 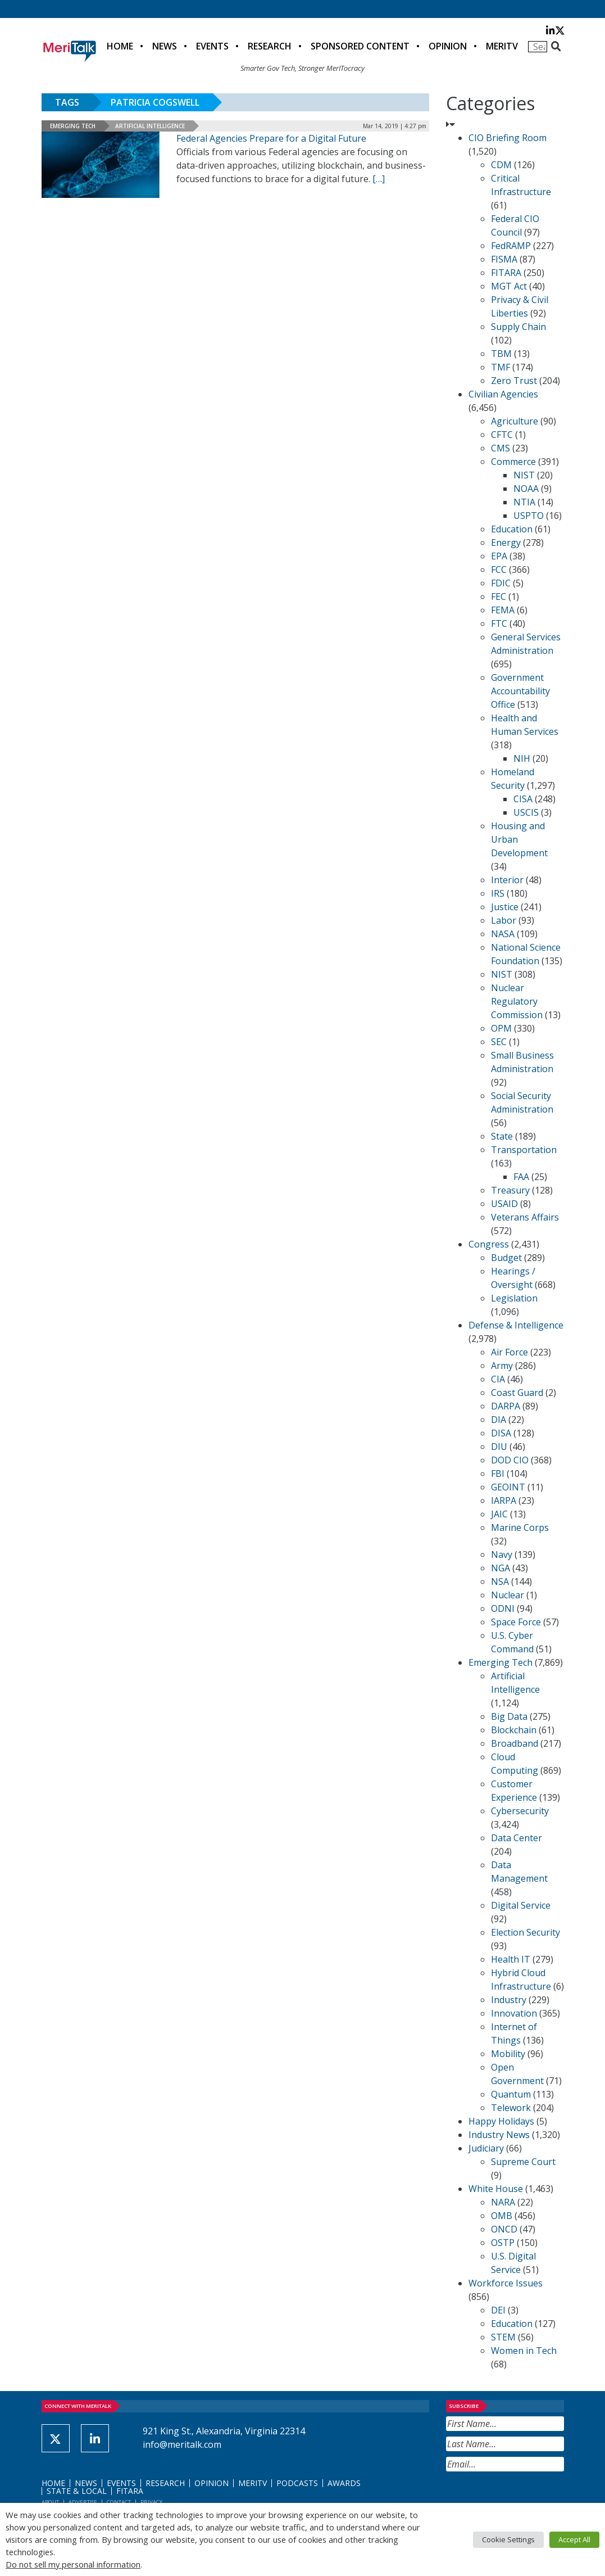 What do you see at coordinates (503, 610) in the screenshot?
I see `FEMA` at bounding box center [503, 610].